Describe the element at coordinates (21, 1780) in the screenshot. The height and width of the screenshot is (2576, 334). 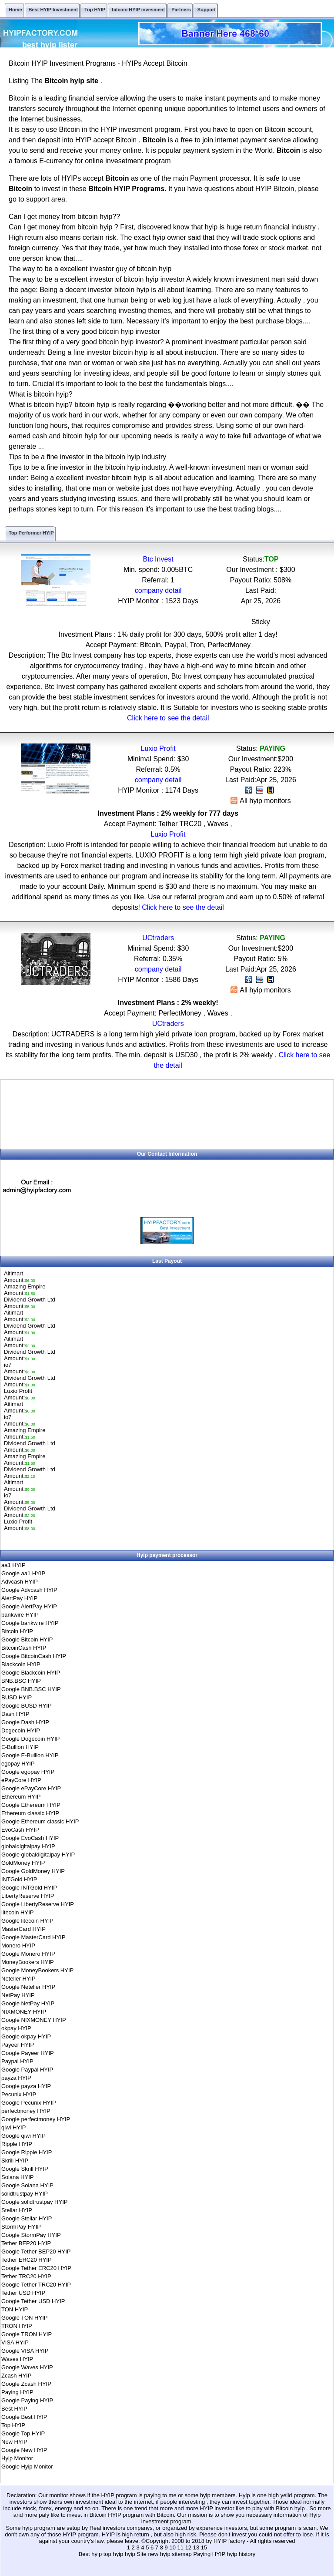
I see `ePayCore HYIP` at that location.